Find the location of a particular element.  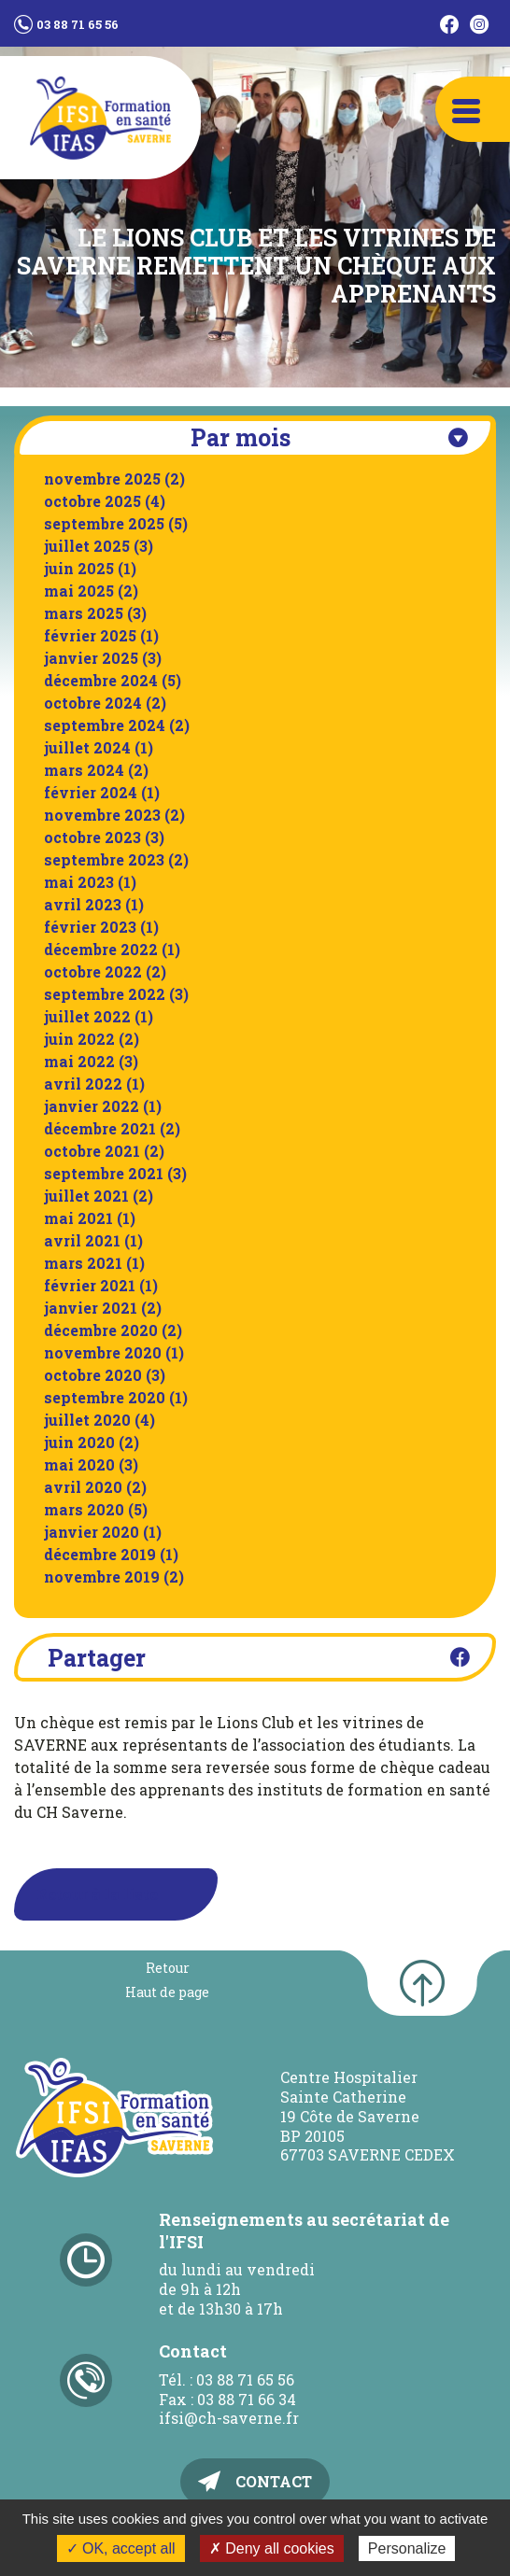

mars 2025 is located at coordinates (83, 613).